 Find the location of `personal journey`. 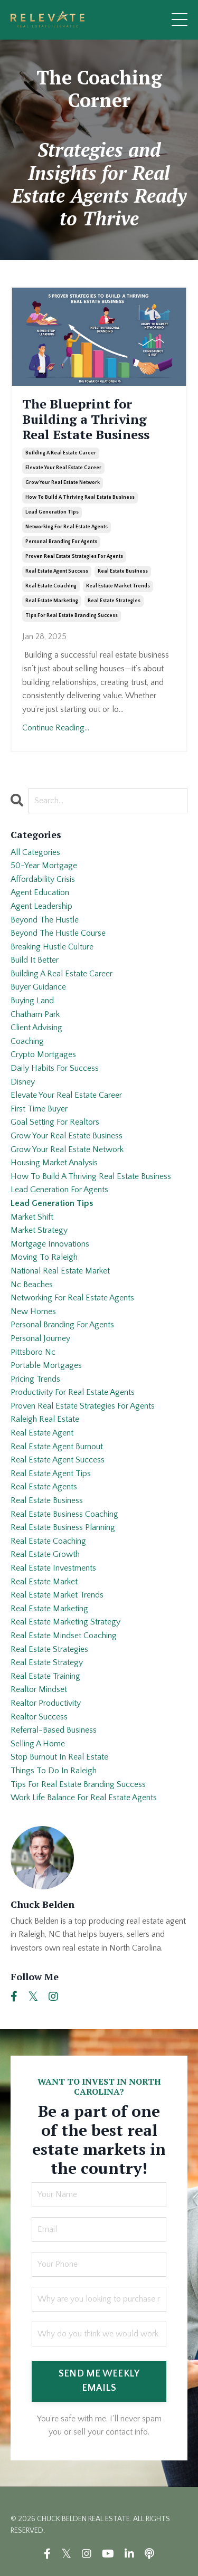

personal journey is located at coordinates (40, 1338).